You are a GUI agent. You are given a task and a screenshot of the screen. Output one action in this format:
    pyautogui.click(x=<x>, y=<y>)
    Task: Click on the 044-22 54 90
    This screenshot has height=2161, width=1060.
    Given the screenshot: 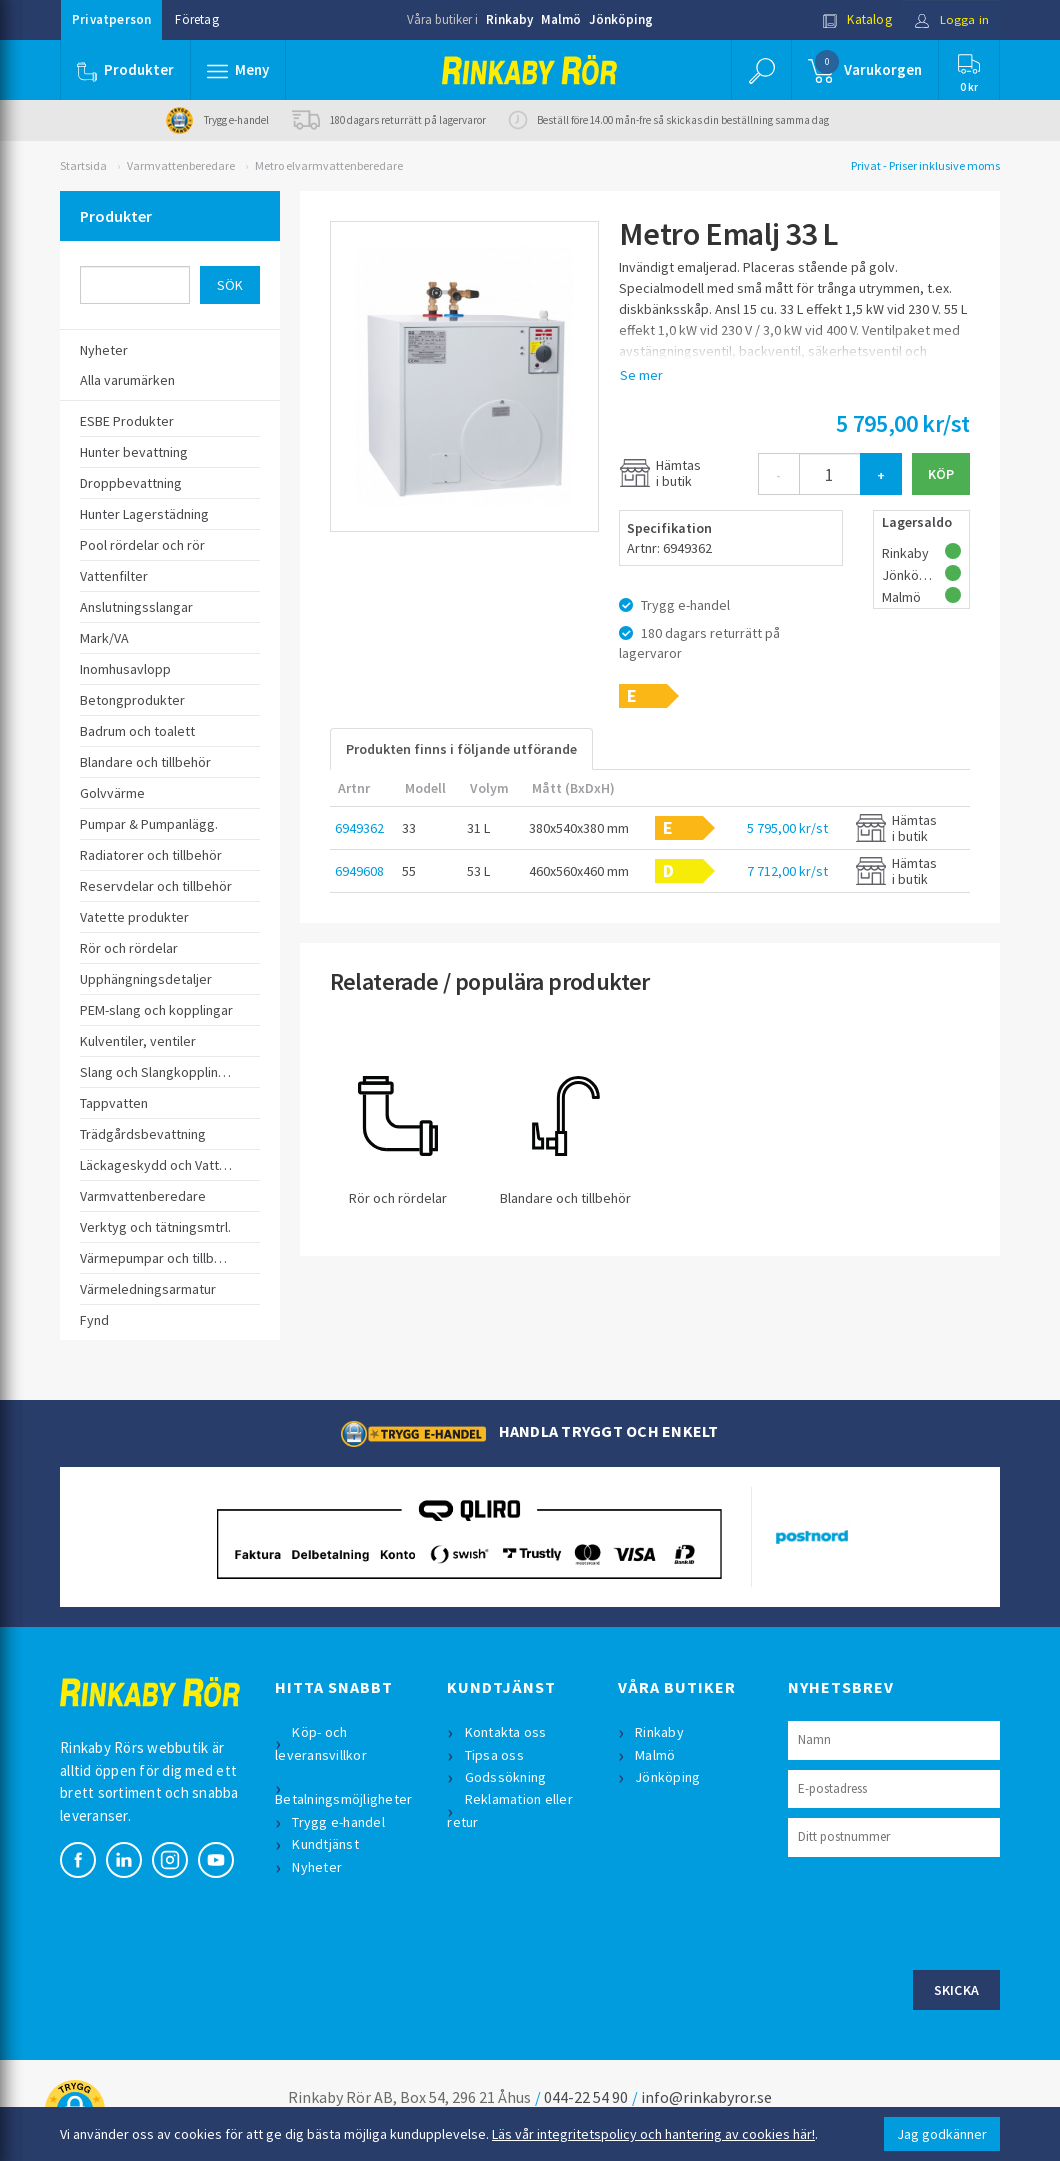 What is the action you would take?
    pyautogui.click(x=586, y=2097)
    